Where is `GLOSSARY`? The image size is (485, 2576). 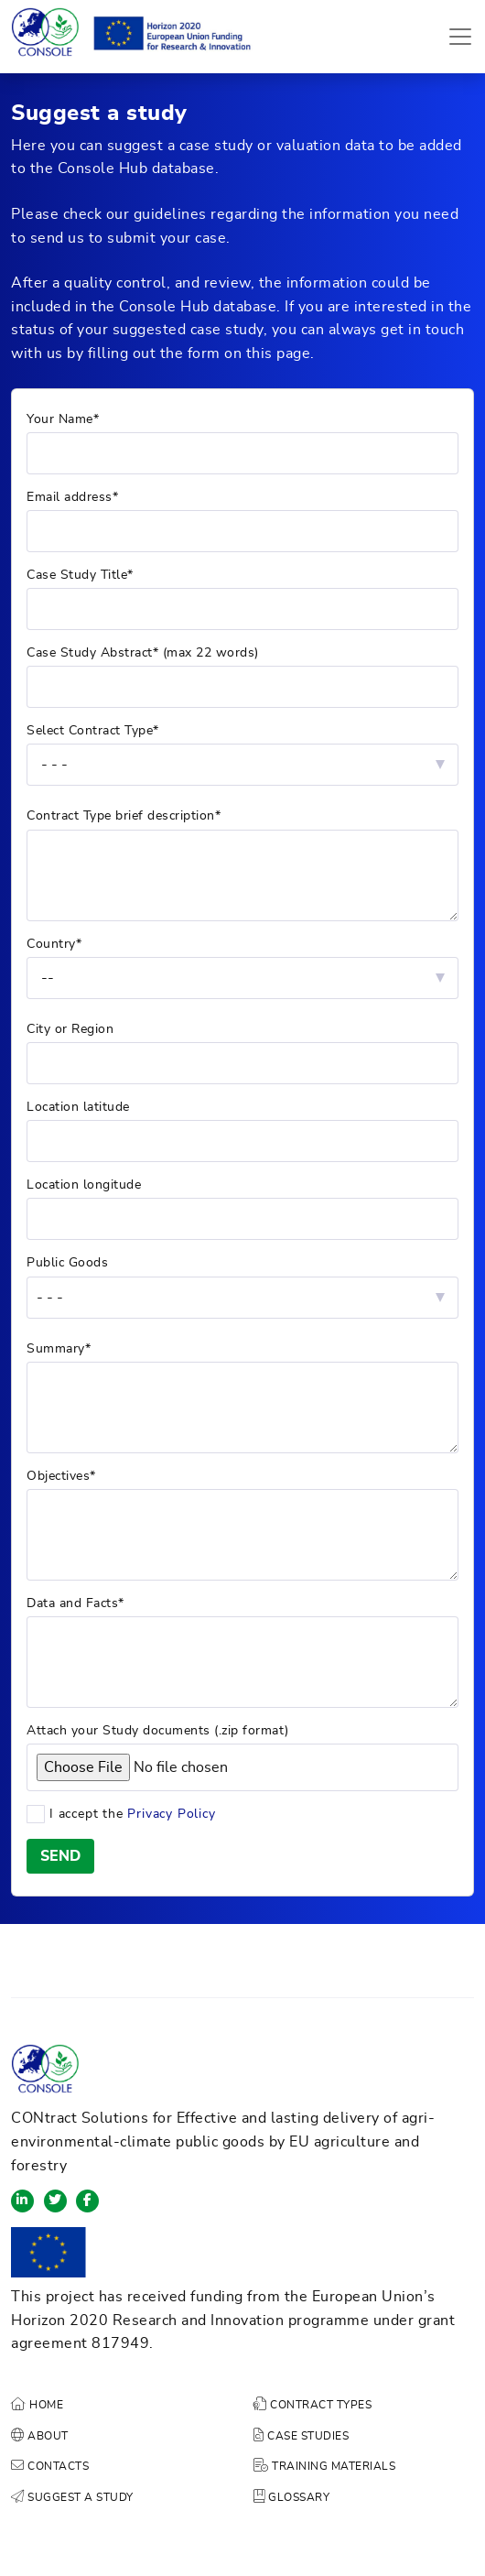
GLOSSARY is located at coordinates (291, 2497).